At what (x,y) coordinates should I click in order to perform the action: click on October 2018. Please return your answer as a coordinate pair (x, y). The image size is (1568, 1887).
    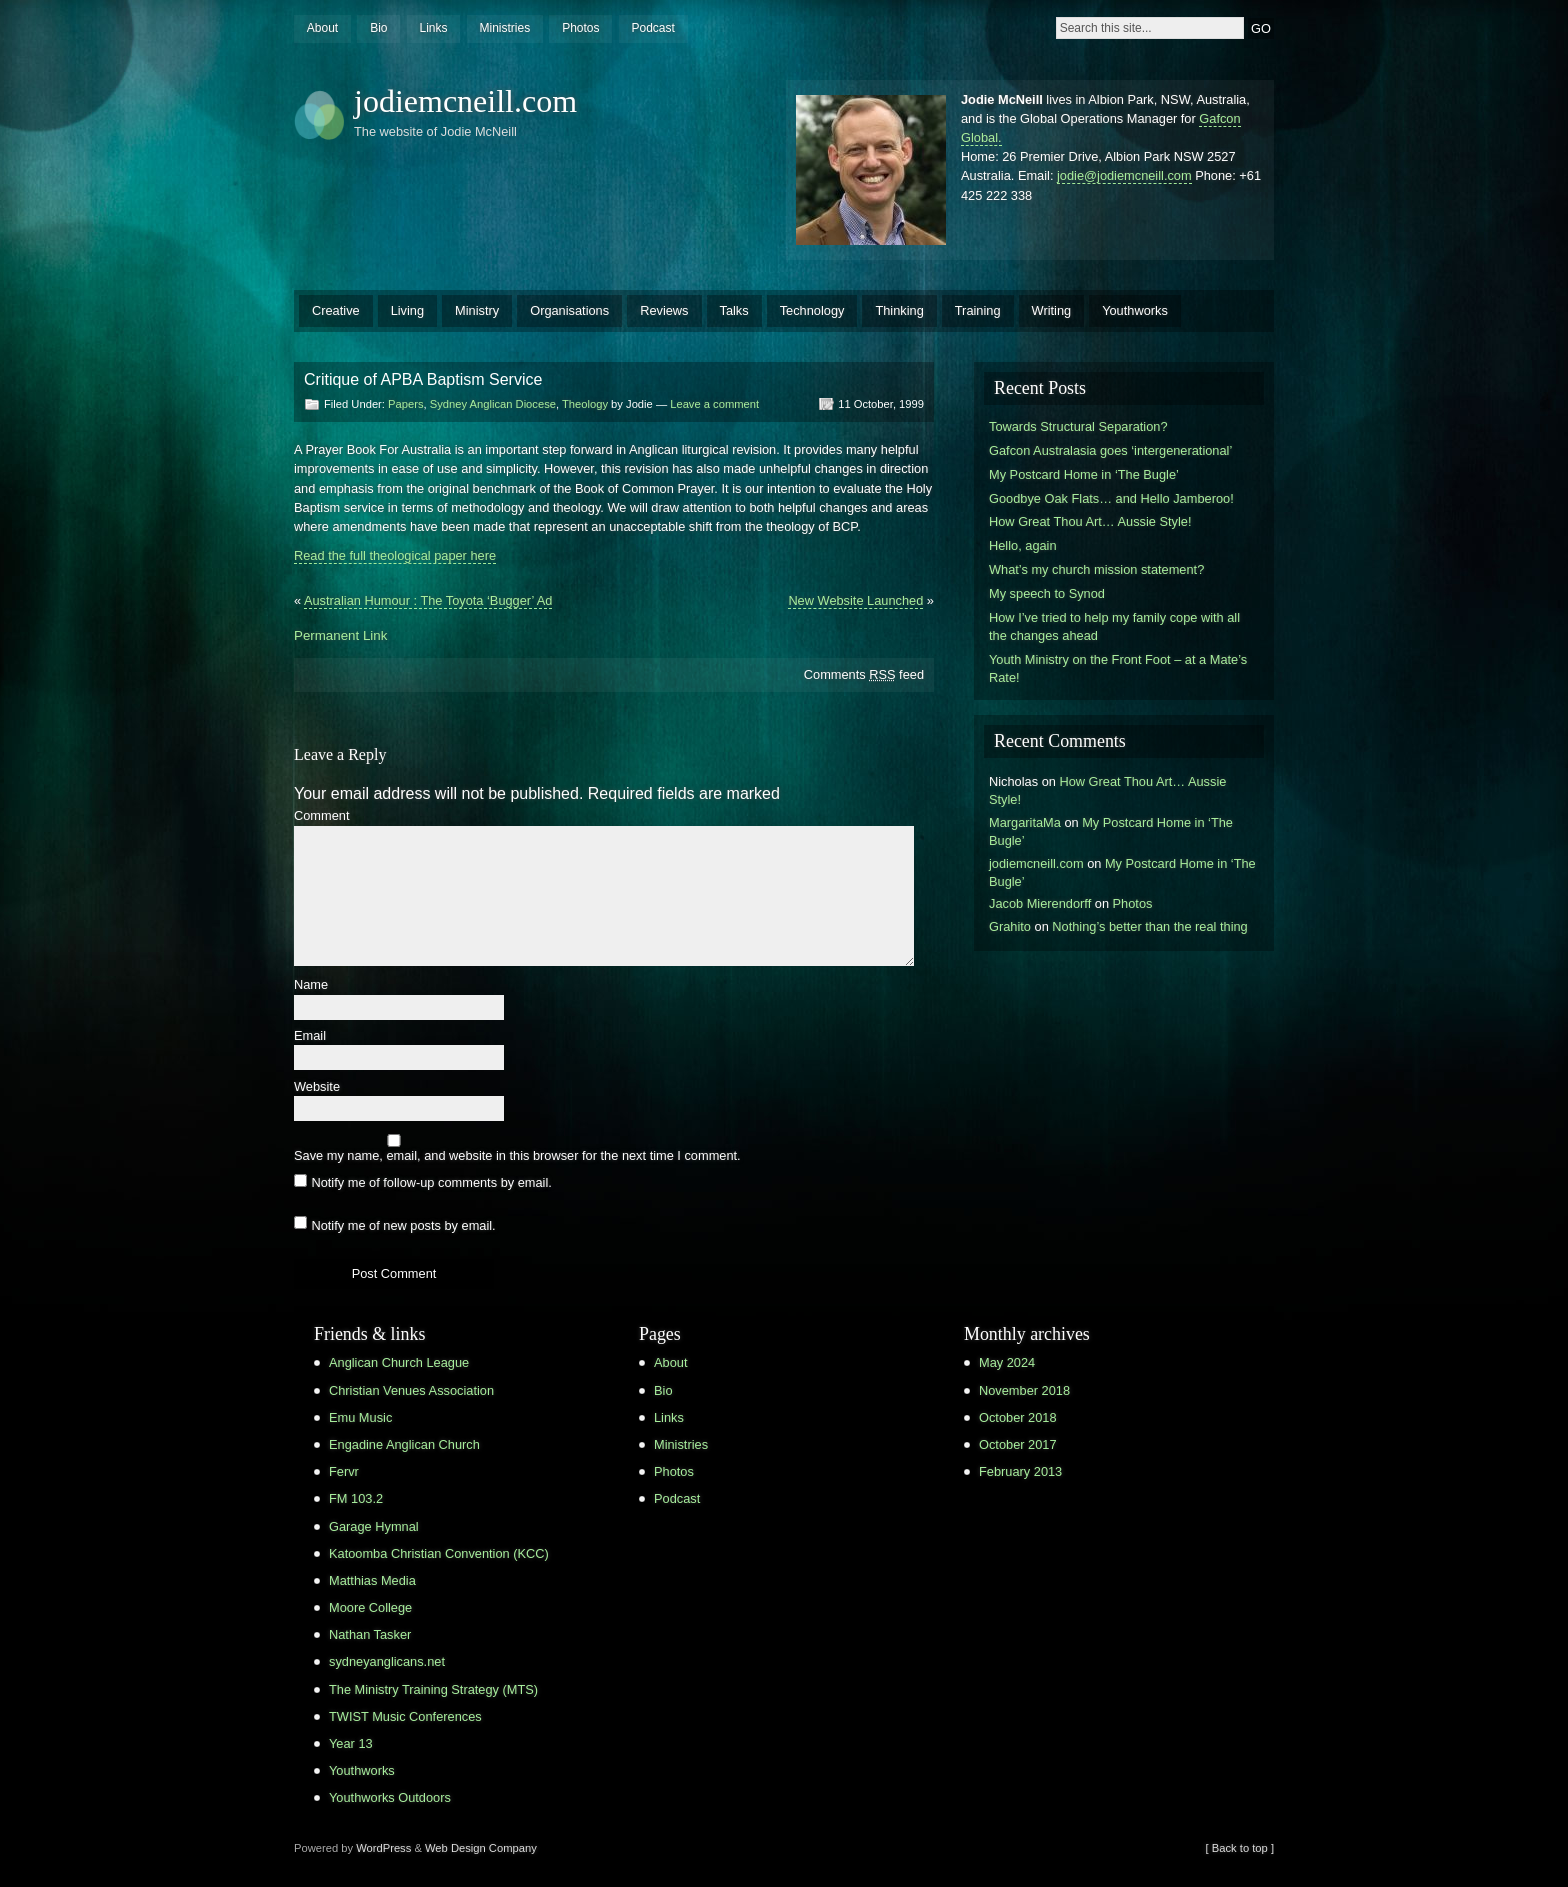
    Looking at the image, I should click on (1018, 1417).